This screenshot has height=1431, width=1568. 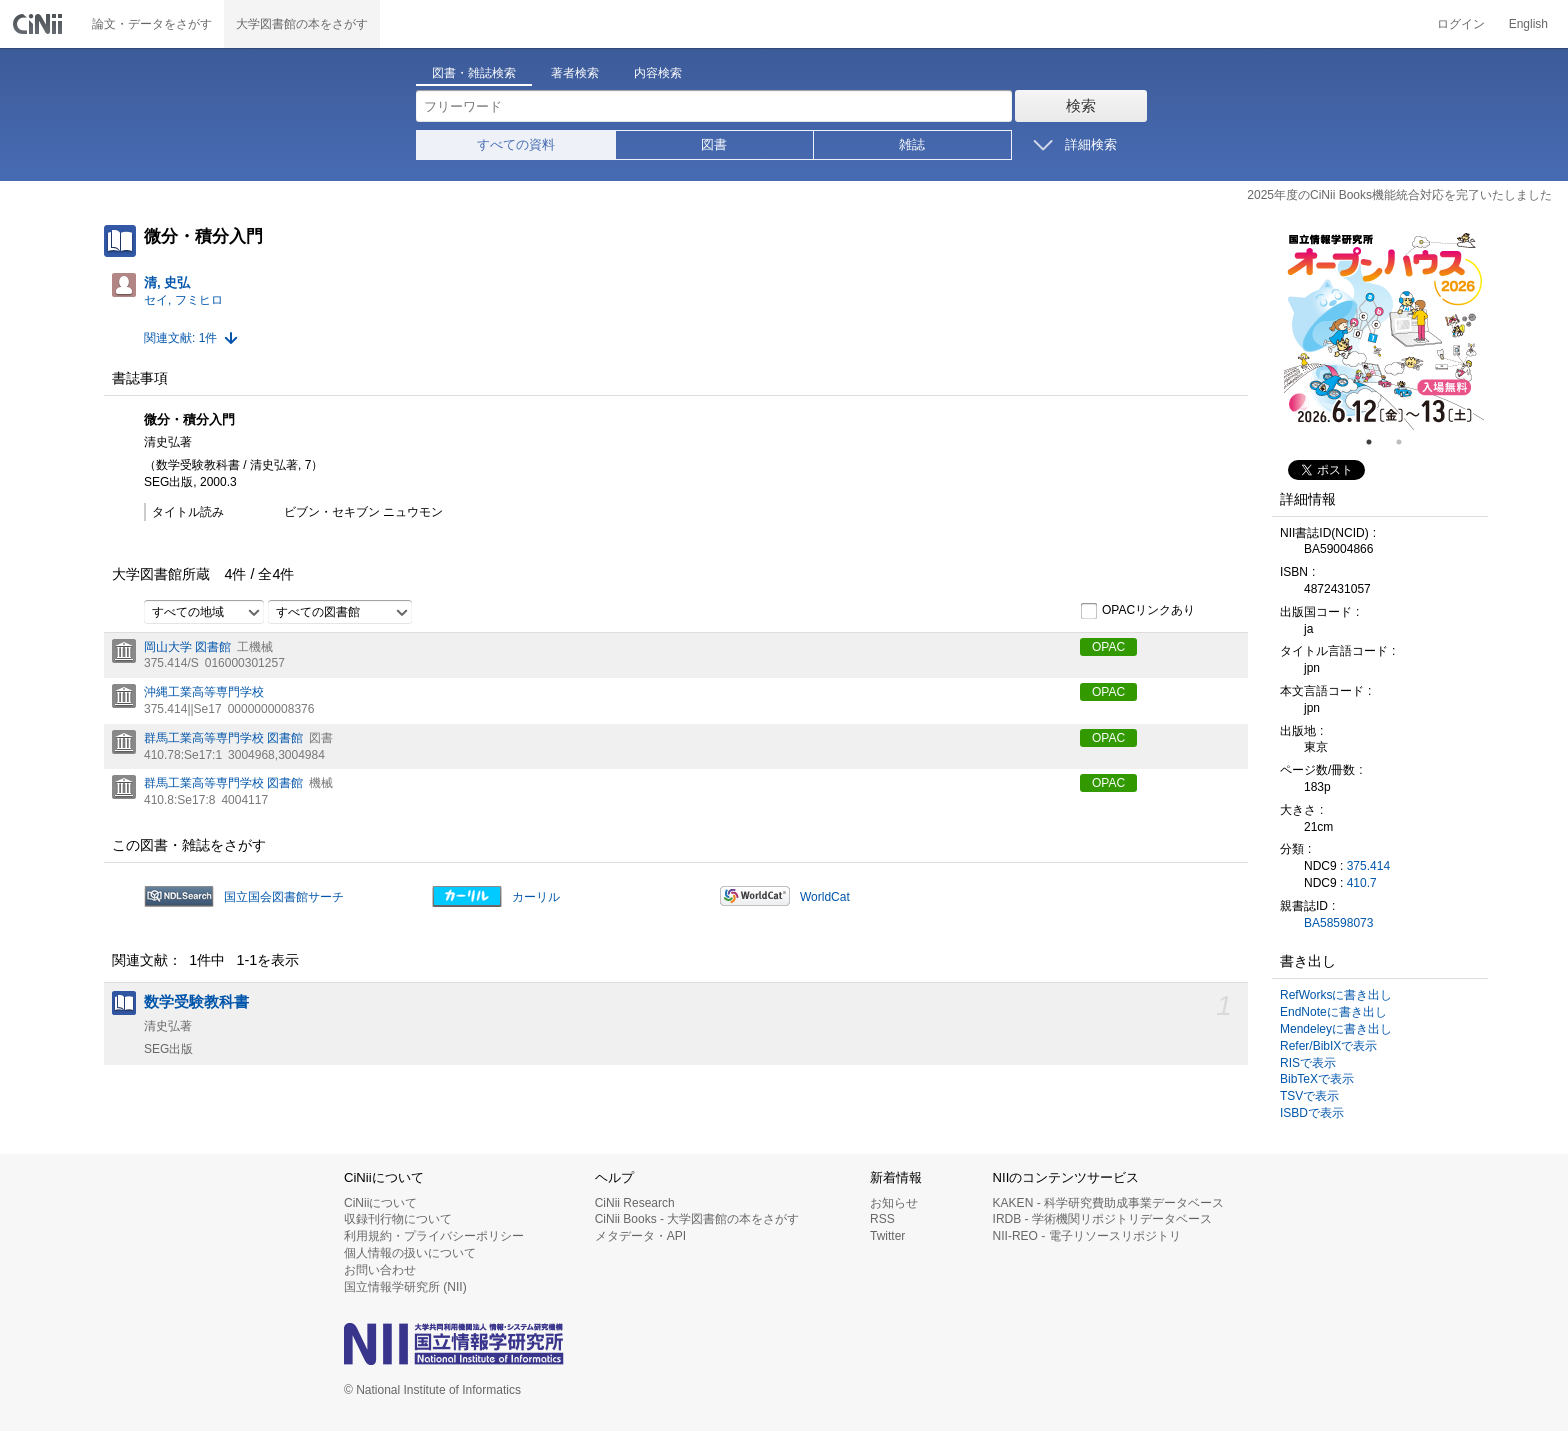 What do you see at coordinates (1333, 1012) in the screenshot?
I see `EndNoteに書き出し` at bounding box center [1333, 1012].